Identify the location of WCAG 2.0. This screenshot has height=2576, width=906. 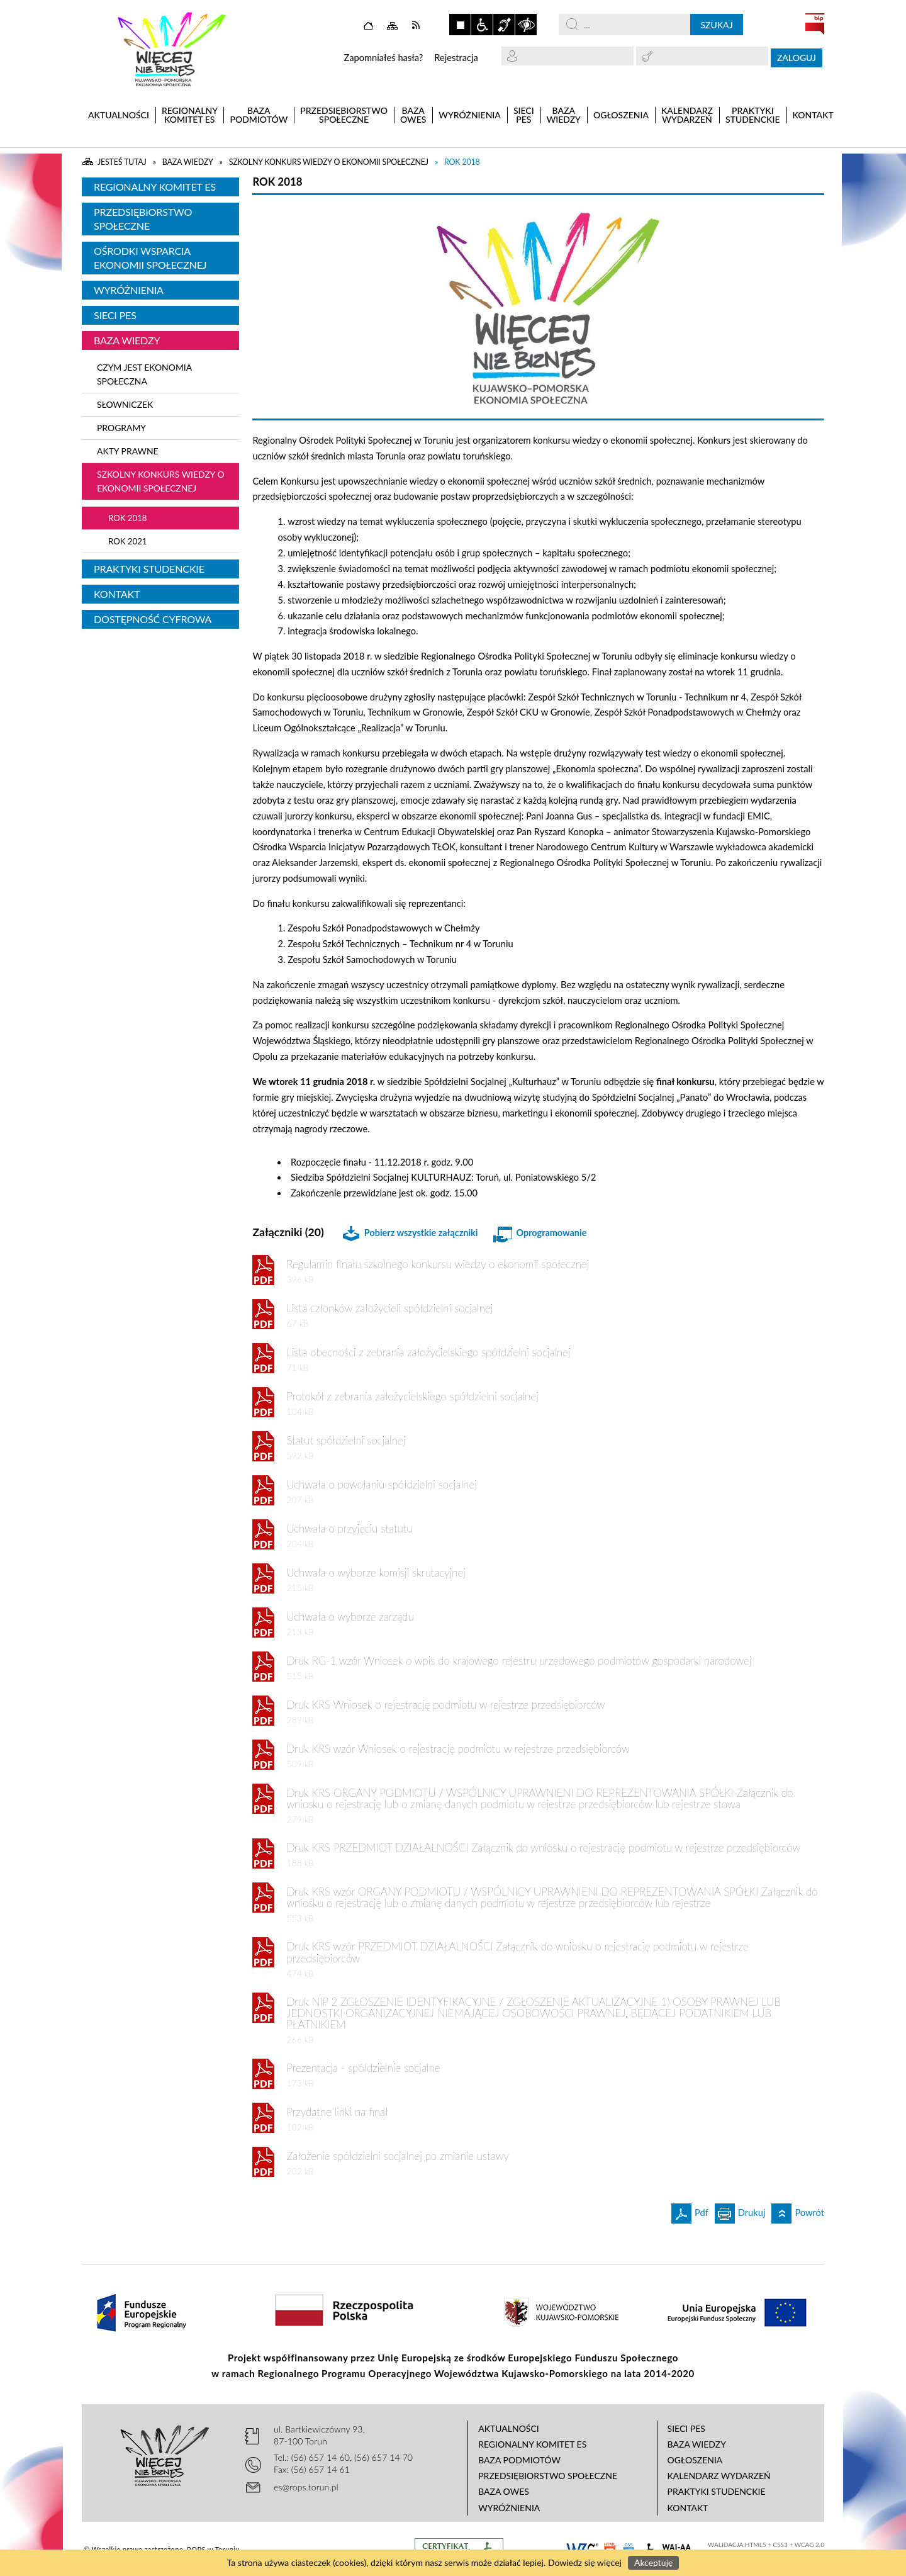
(809, 2544).